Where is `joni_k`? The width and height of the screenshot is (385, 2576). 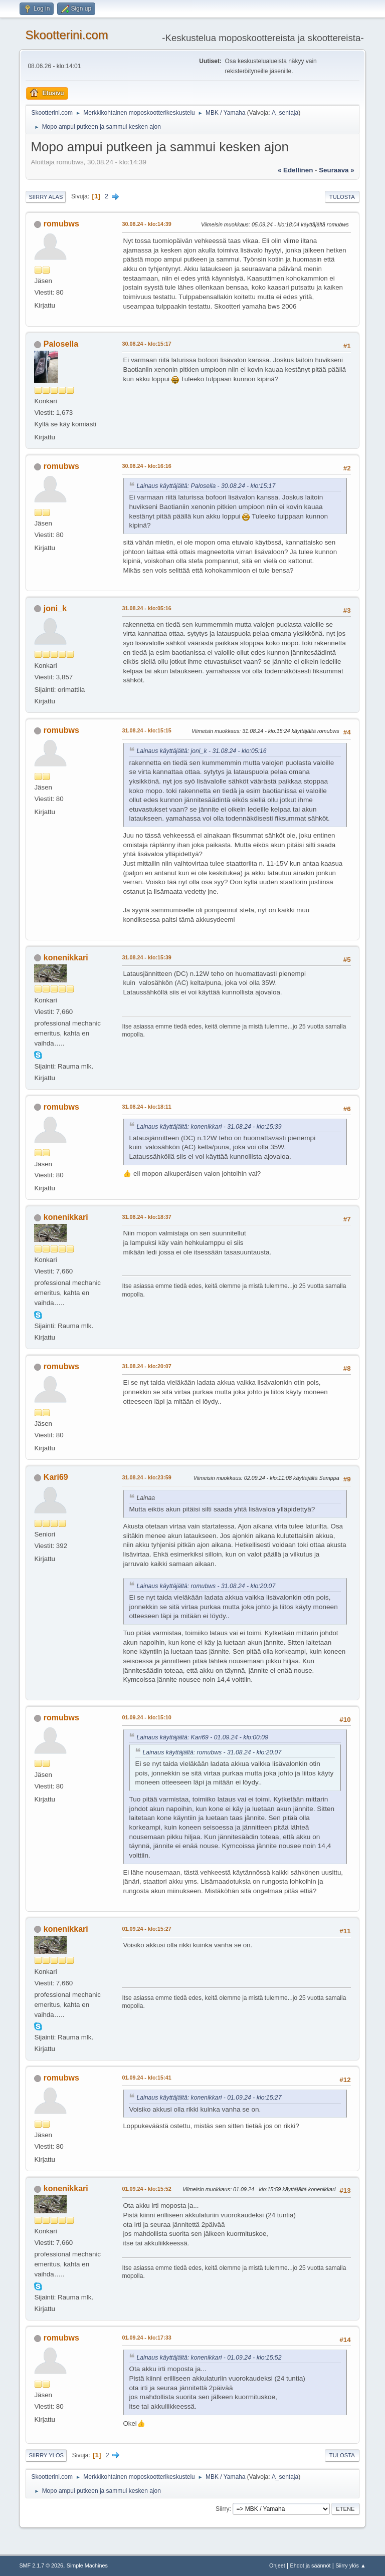 joni_k is located at coordinates (55, 608).